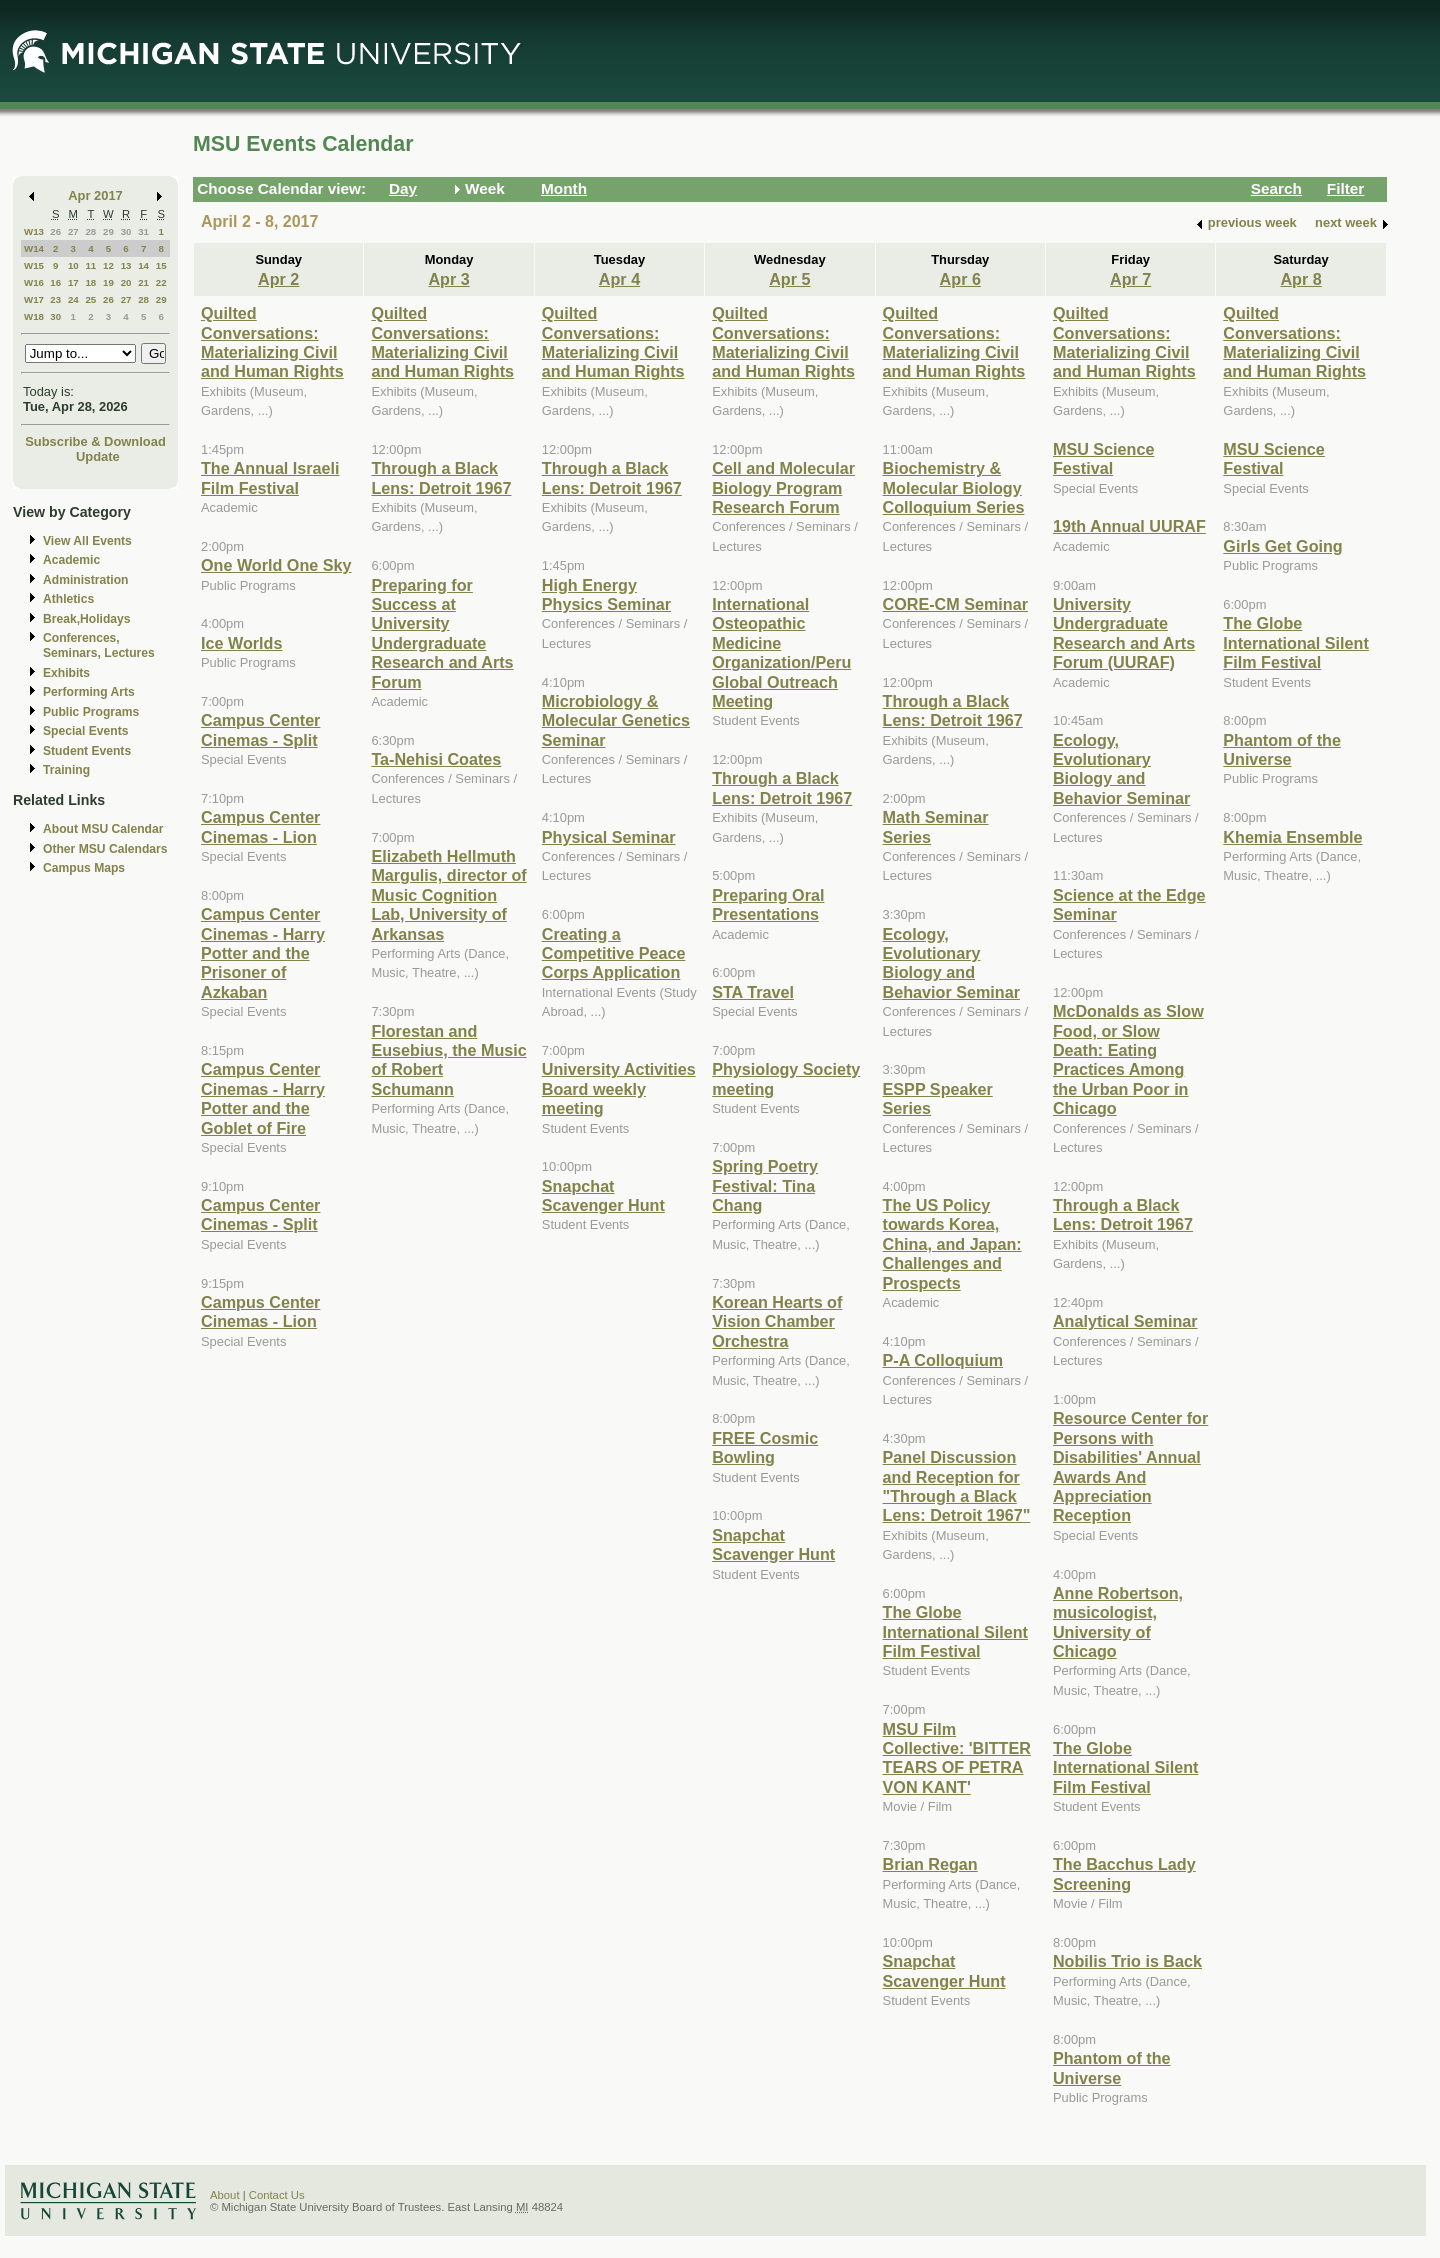 This screenshot has width=1440, height=2258. I want to click on 28, so click(90, 231).